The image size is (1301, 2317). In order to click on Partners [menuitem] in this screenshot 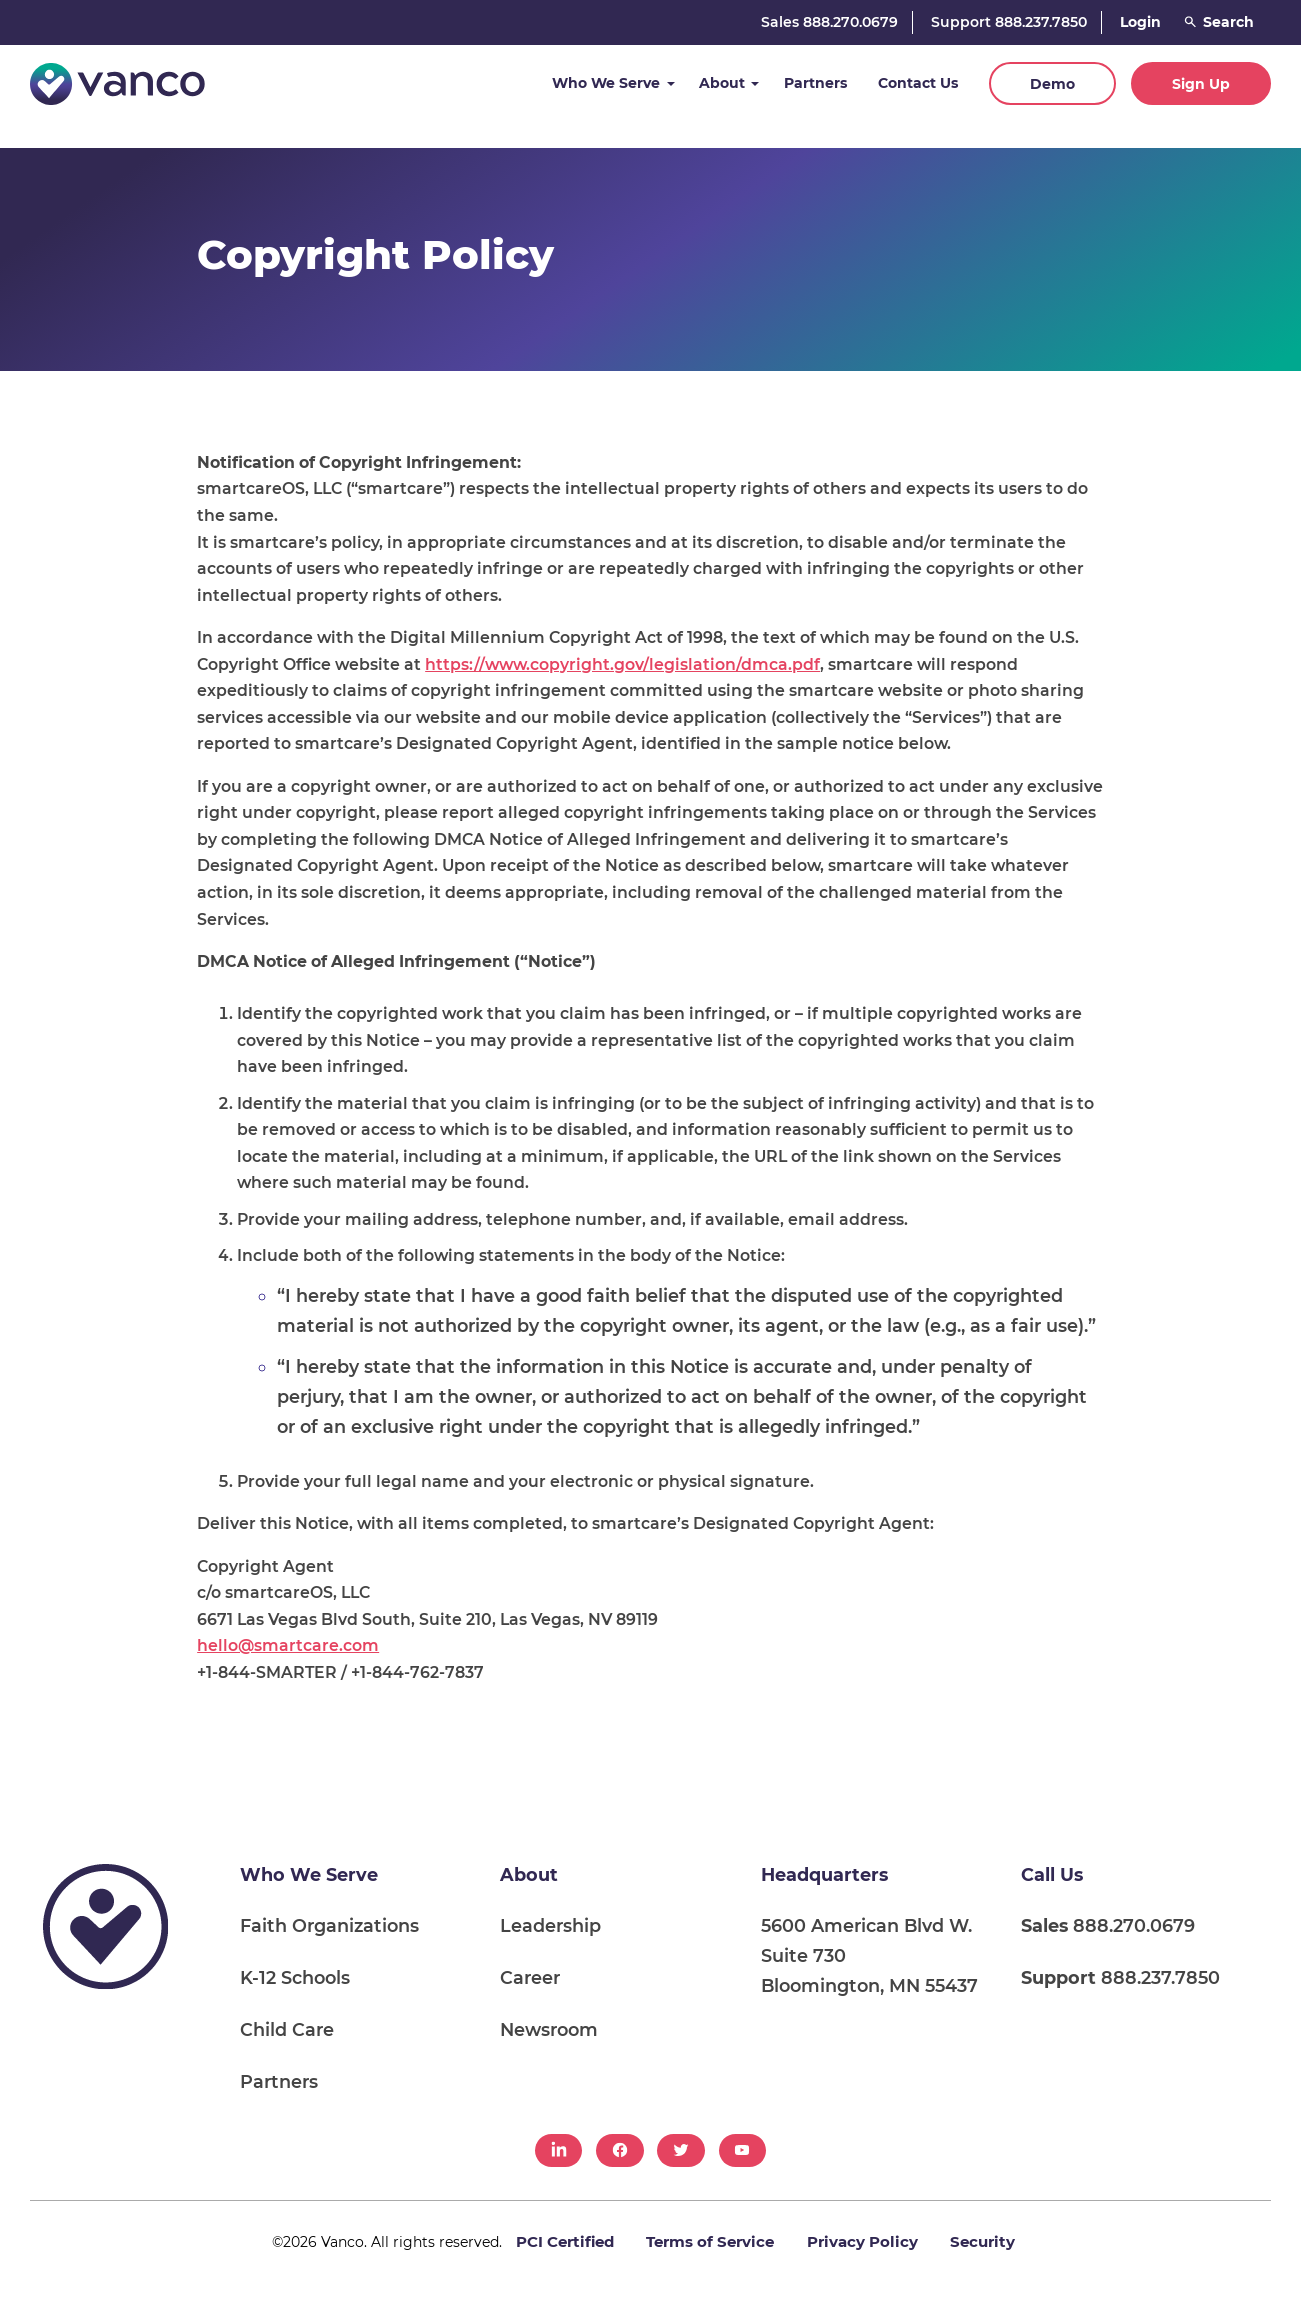, I will do `click(279, 2081)`.